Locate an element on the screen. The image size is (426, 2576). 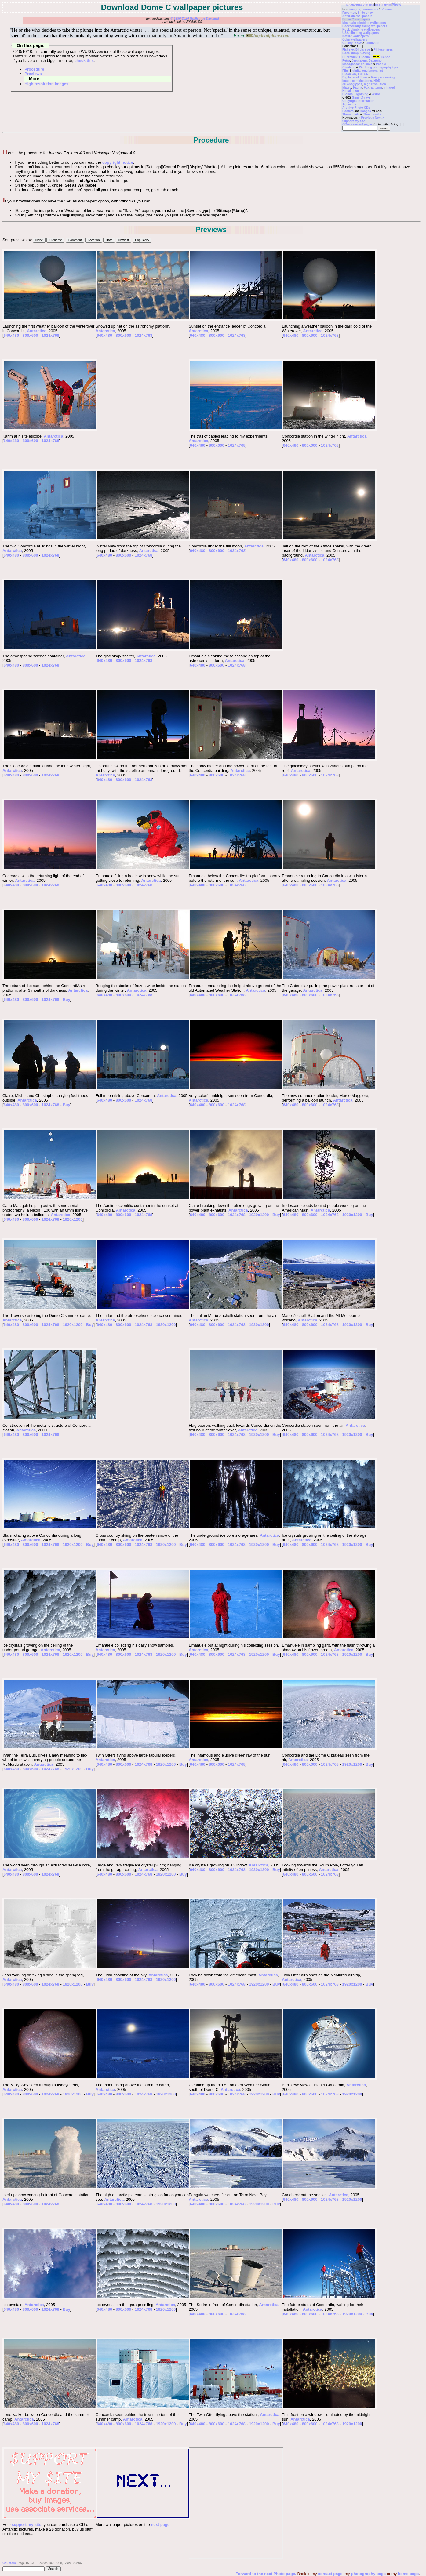
support my site is located at coordinates (26, 2524).